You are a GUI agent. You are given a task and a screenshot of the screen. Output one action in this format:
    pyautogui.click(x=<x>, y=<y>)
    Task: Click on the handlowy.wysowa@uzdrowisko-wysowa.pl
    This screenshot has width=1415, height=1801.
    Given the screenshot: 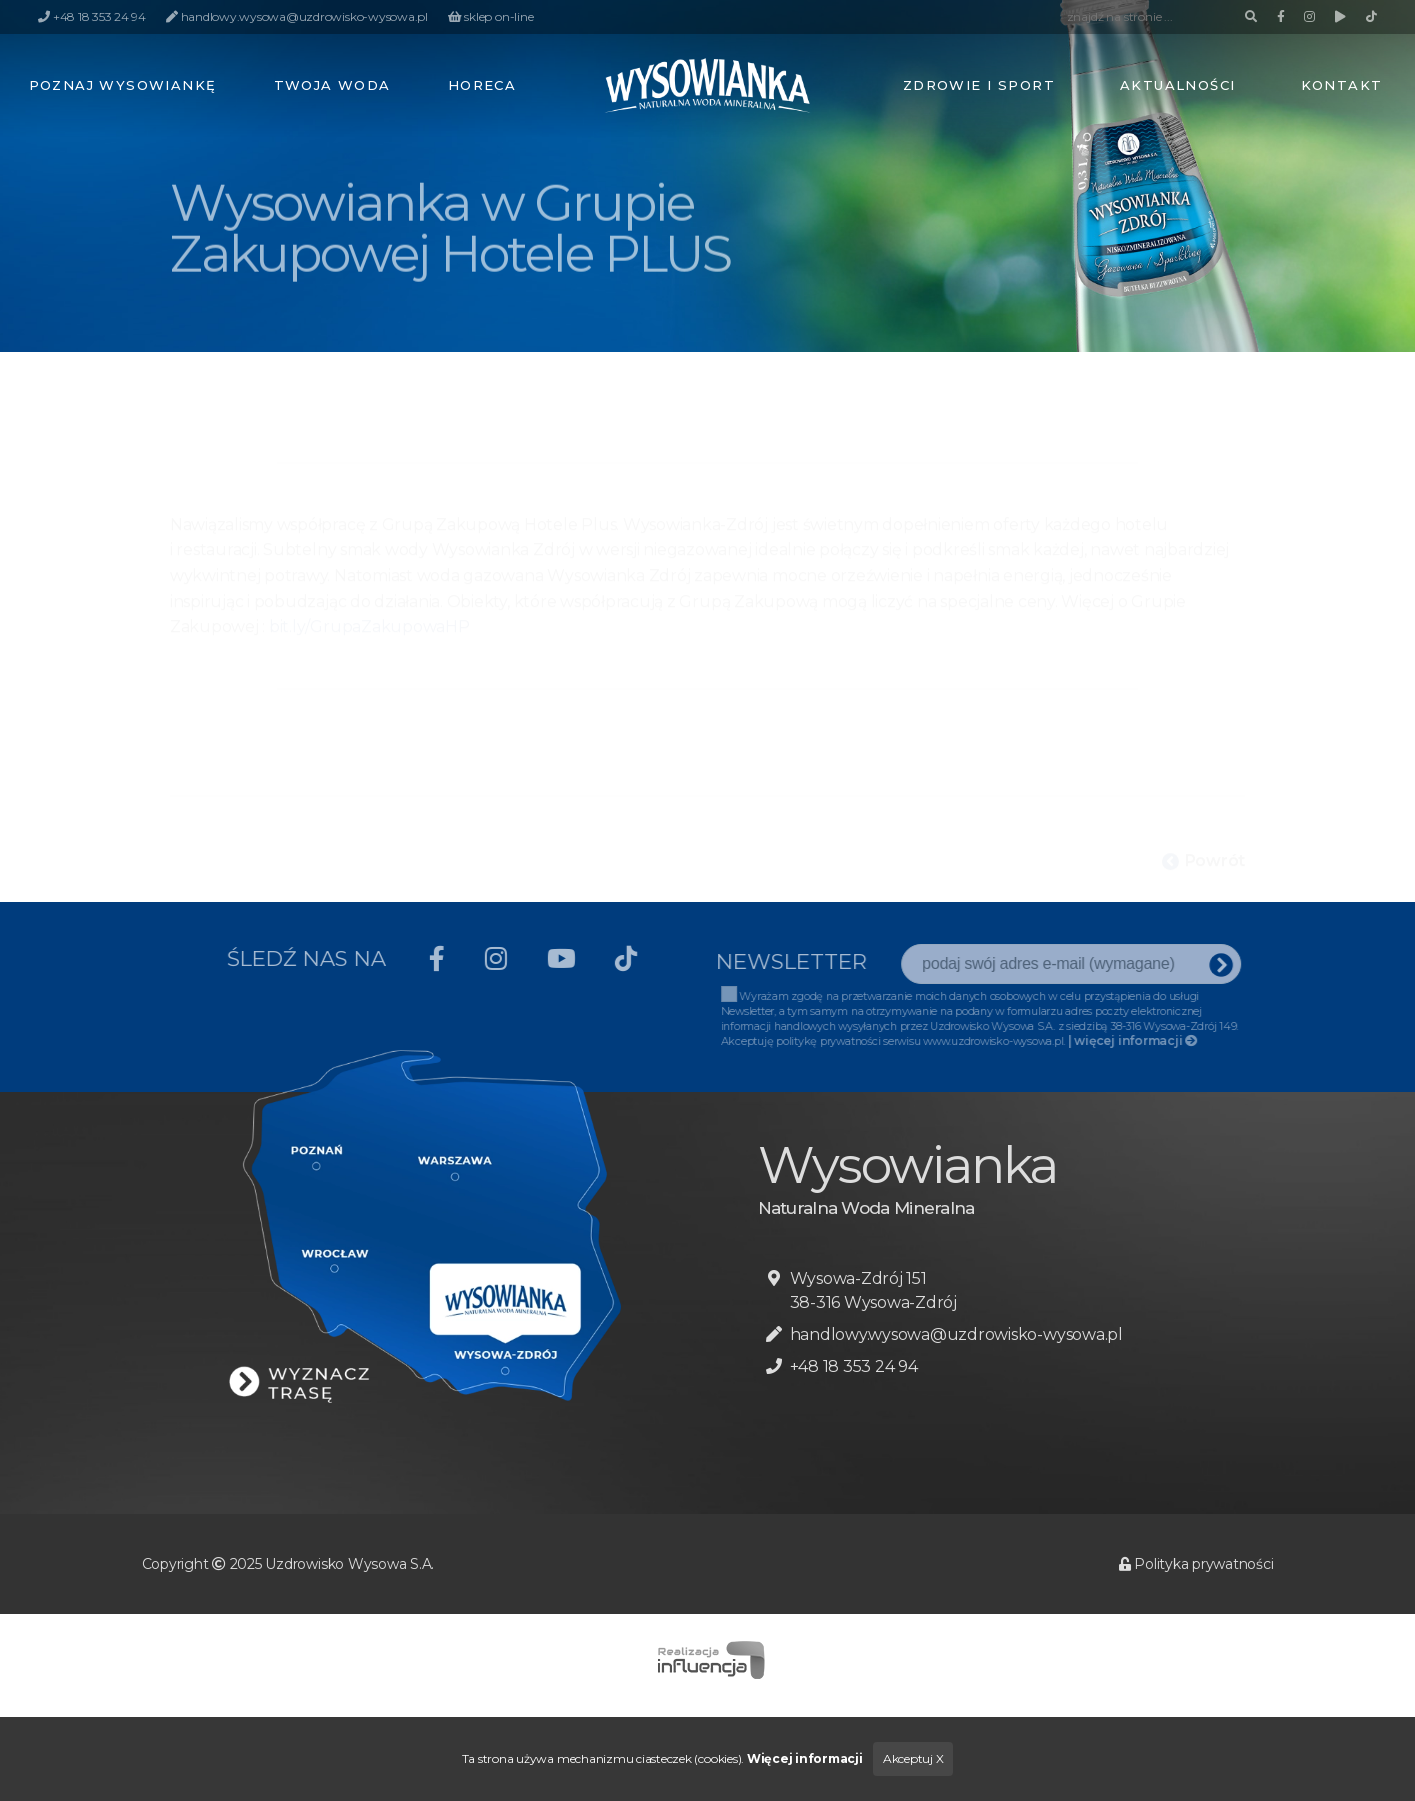 What is the action you would take?
    pyautogui.click(x=956, y=1334)
    